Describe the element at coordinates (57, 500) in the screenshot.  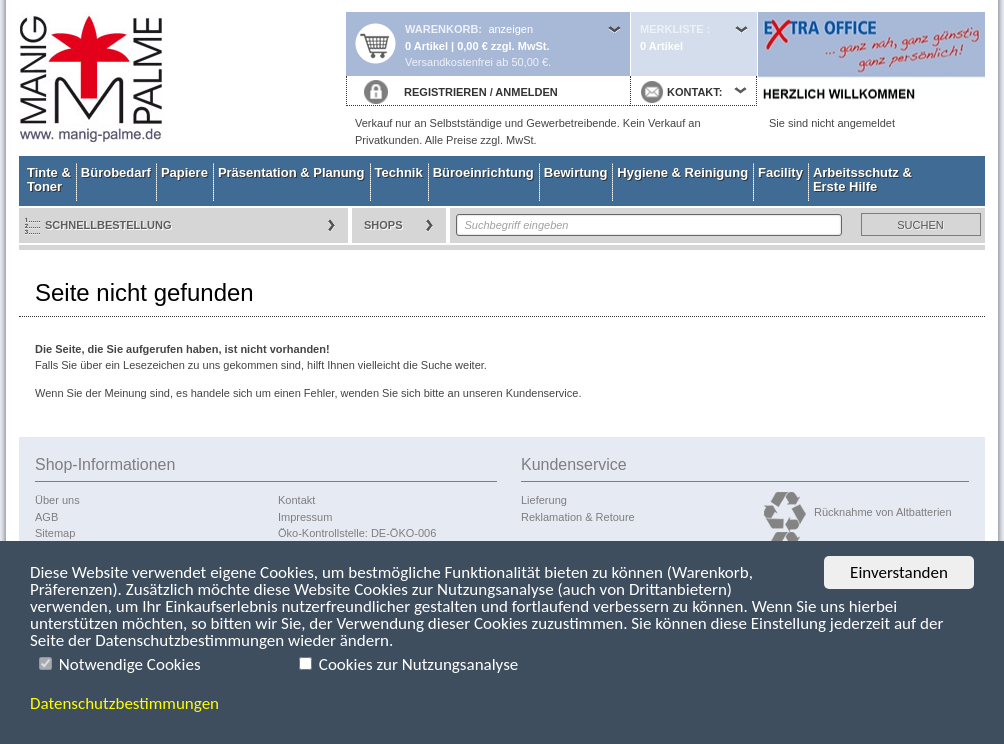
I see `Über uns` at that location.